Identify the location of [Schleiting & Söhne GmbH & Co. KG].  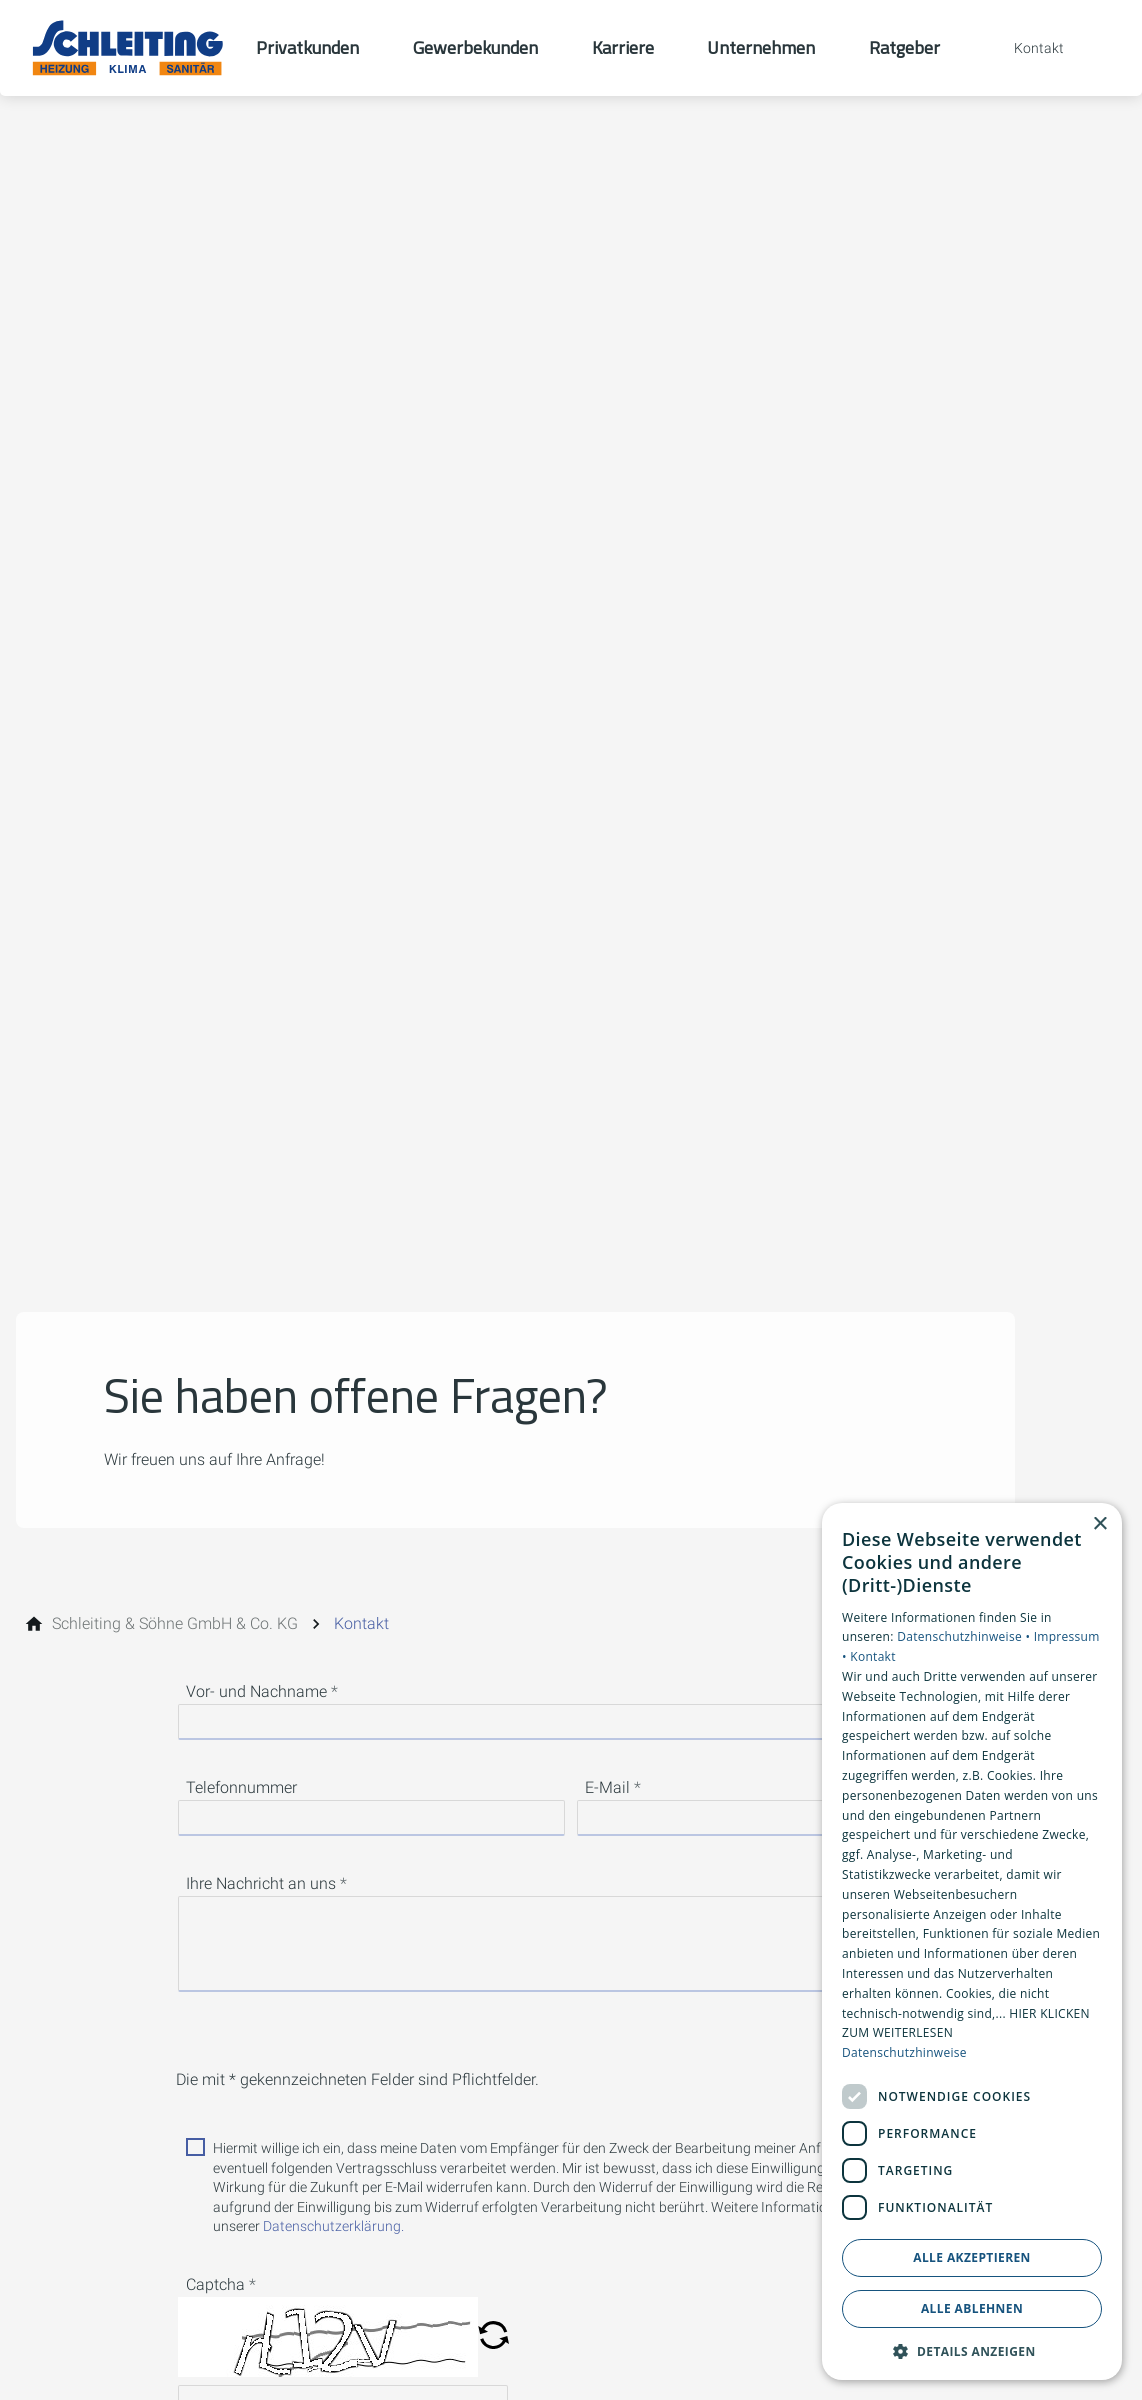
(175, 1624).